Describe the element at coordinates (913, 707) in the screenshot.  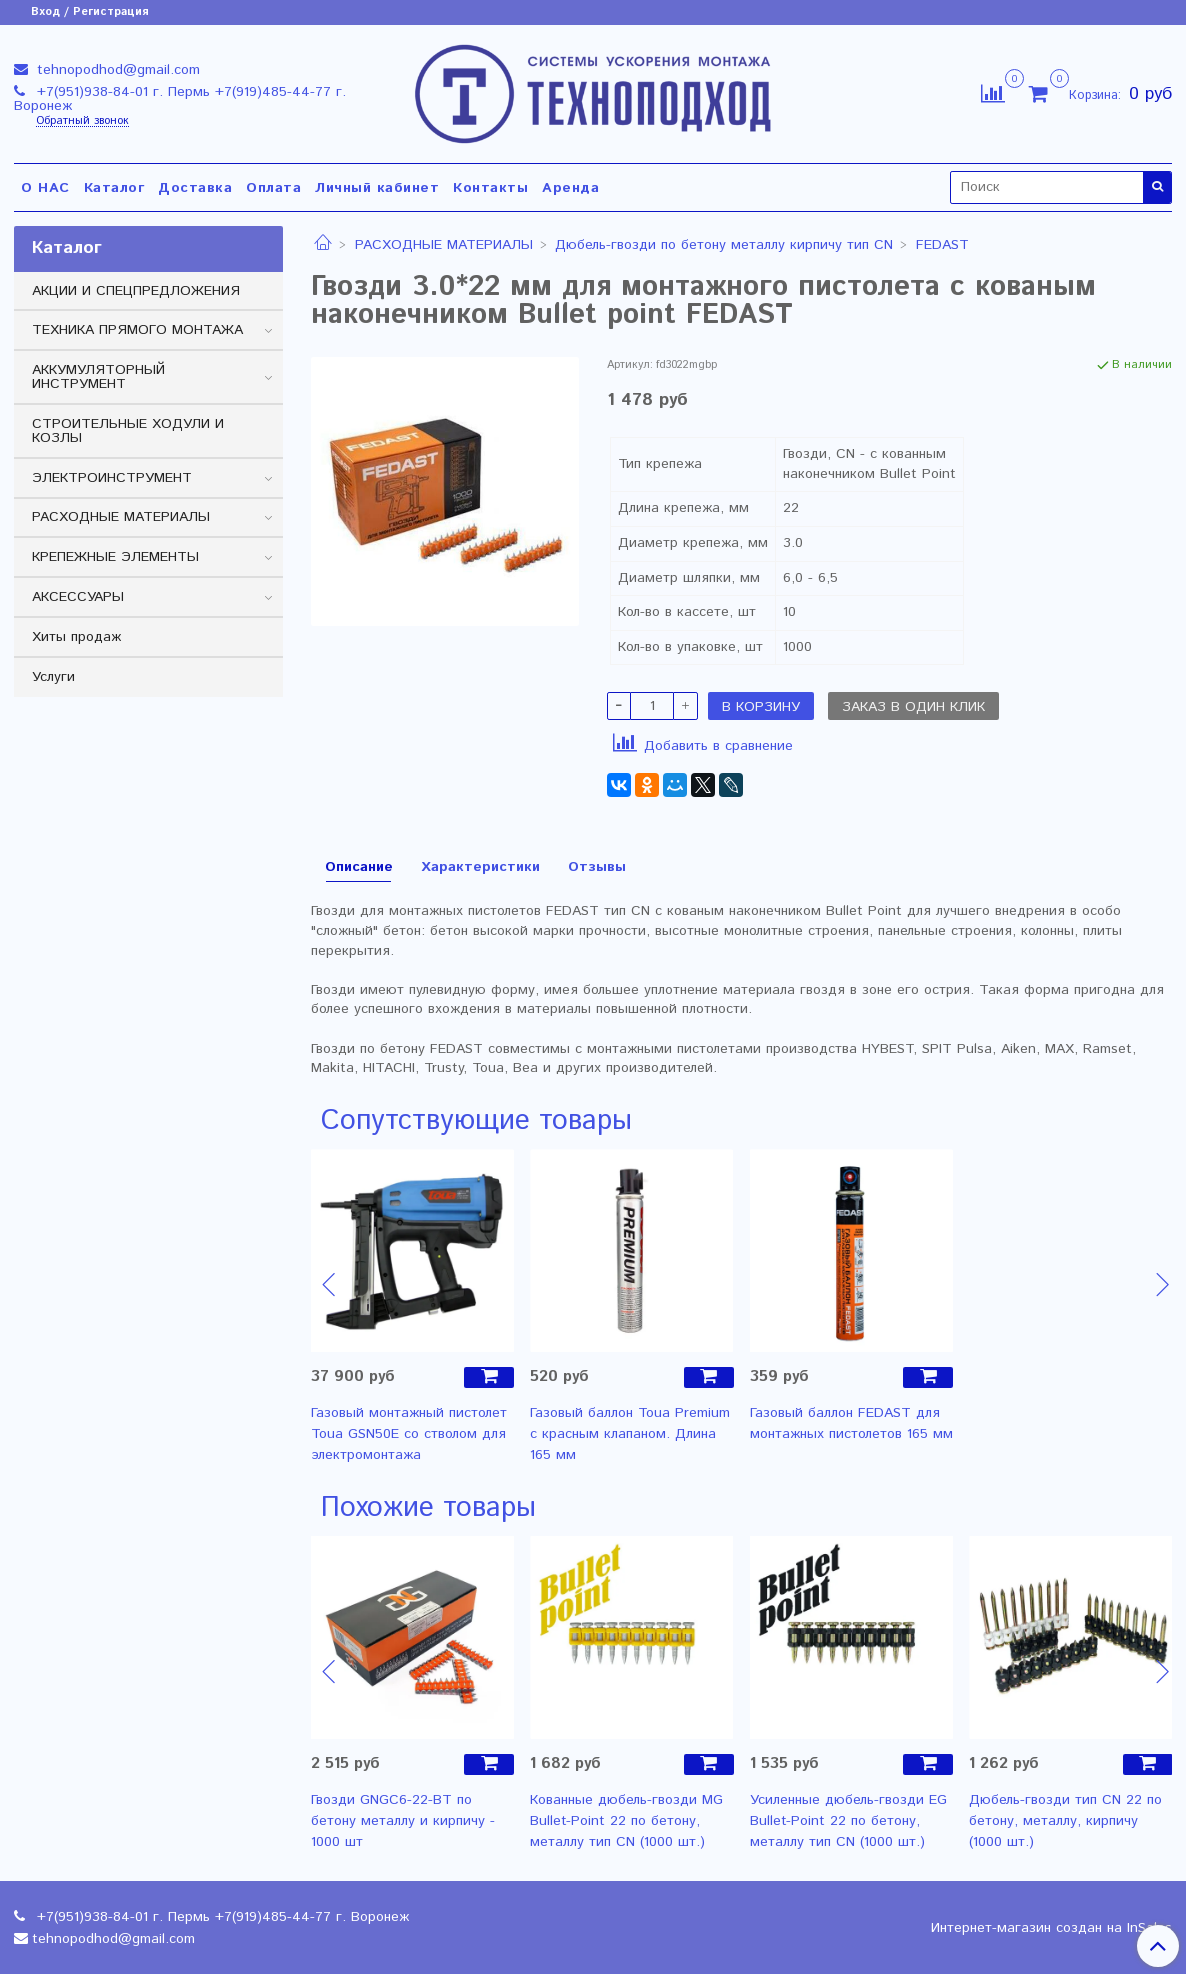
I see `Заказ в один клик` at that location.